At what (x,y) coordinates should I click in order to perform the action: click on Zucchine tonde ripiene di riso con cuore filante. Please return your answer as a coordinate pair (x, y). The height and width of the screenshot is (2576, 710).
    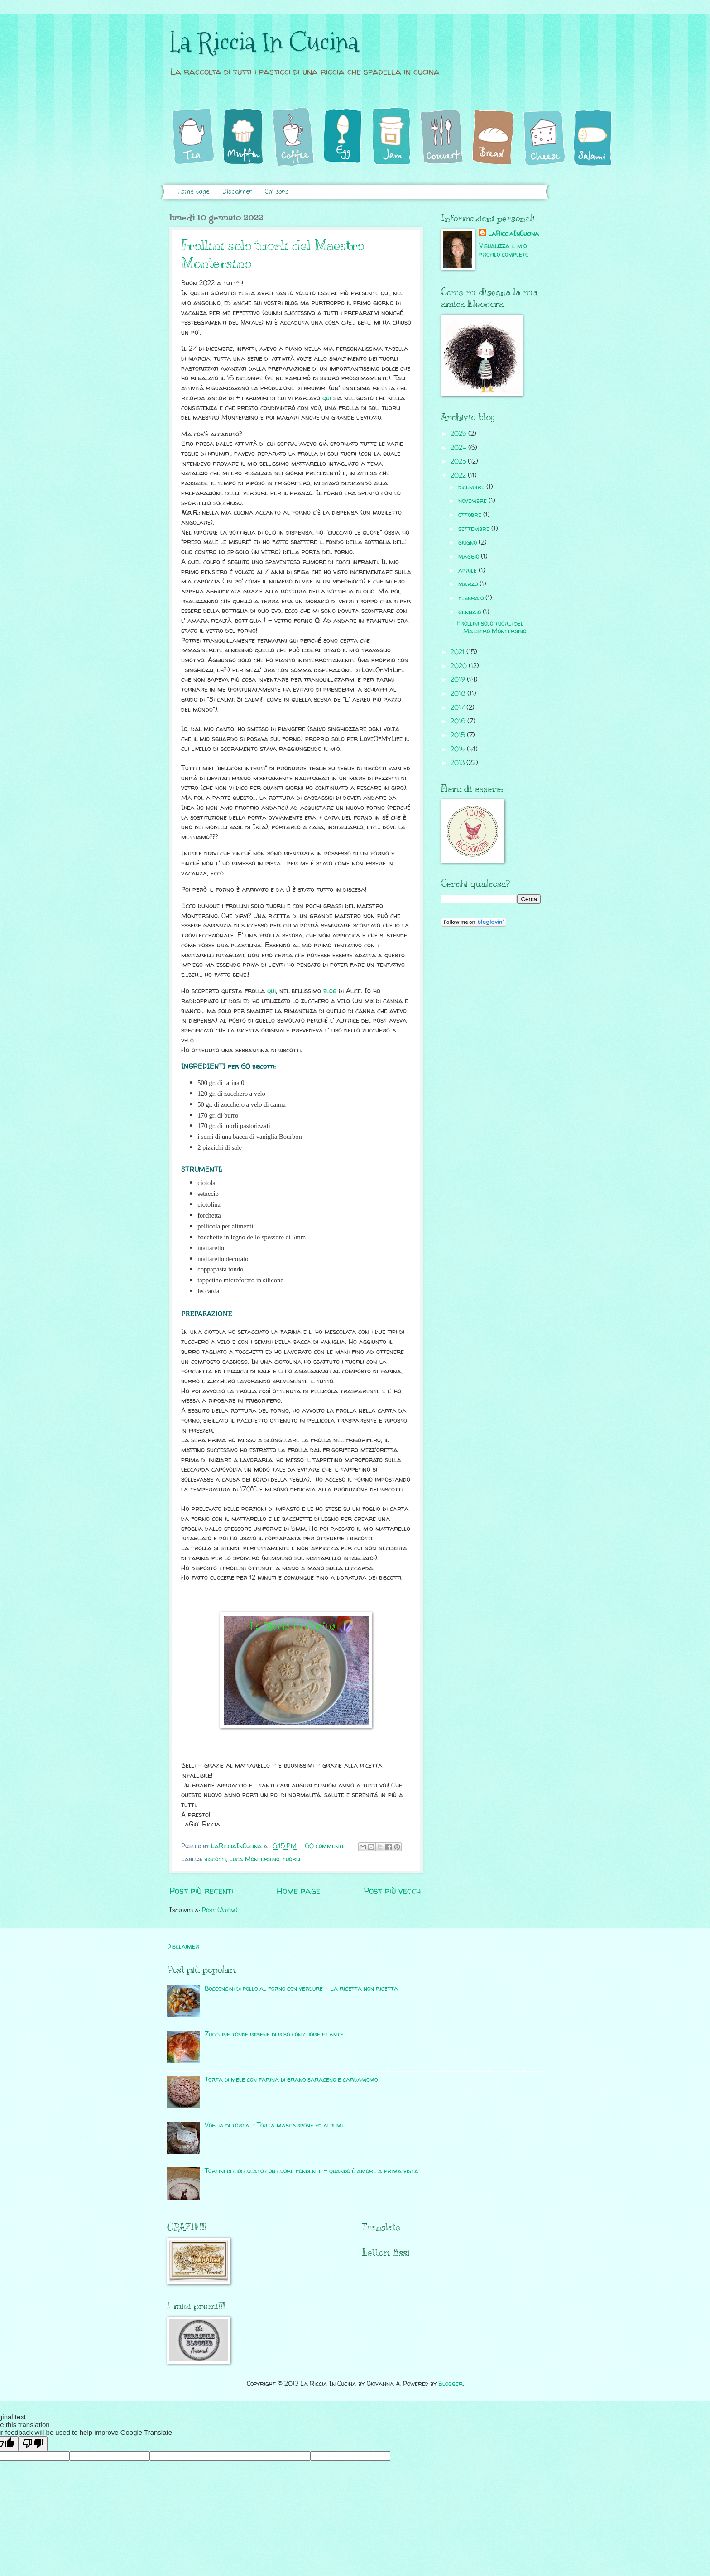
    Looking at the image, I should click on (274, 2034).